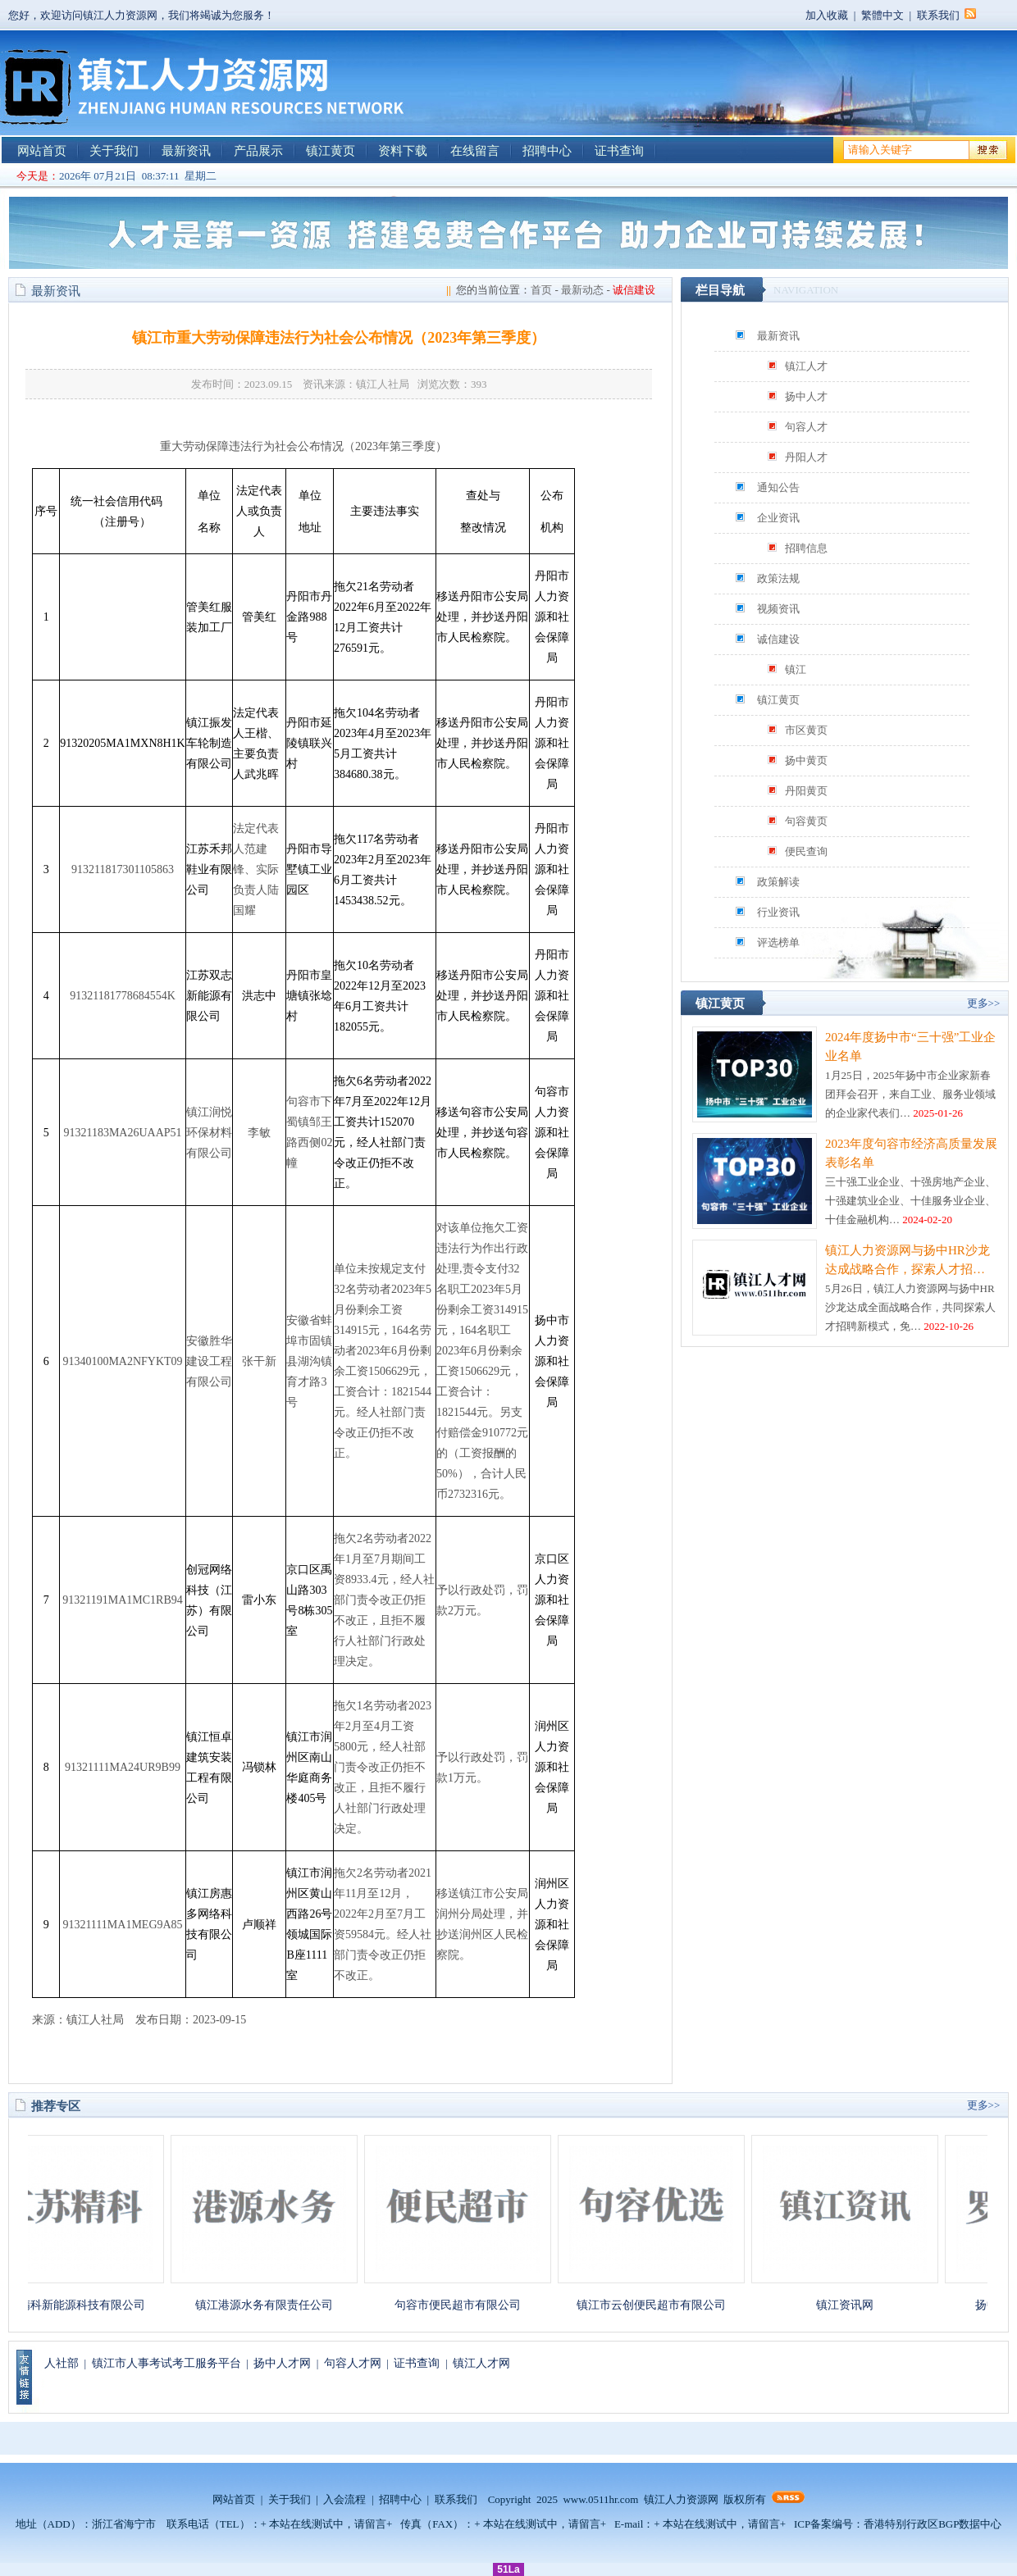  I want to click on 镇江市人事考试考工服务平台, so click(166, 2363).